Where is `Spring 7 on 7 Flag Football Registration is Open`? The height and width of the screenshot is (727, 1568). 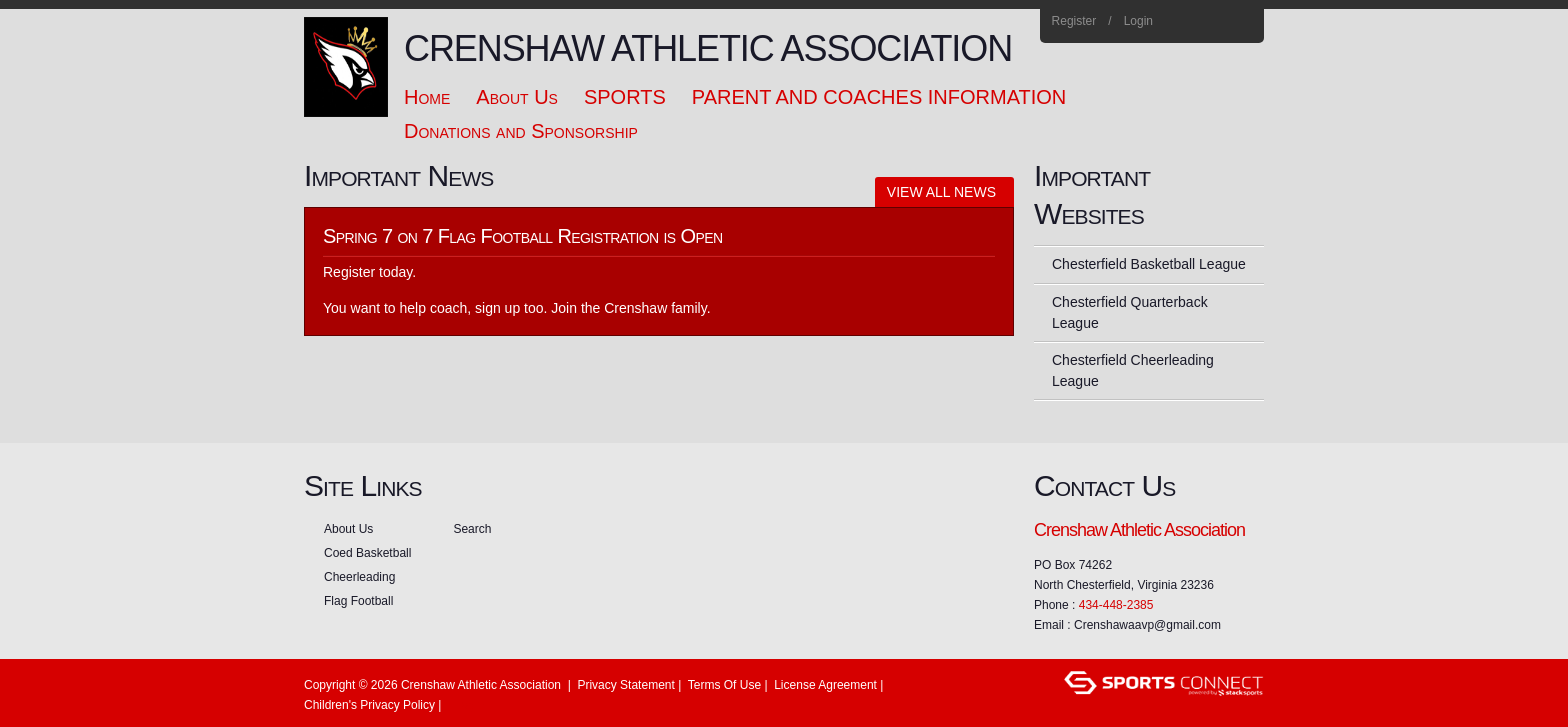 Spring 7 on 7 Flag Football Registration is Open is located at coordinates (522, 236).